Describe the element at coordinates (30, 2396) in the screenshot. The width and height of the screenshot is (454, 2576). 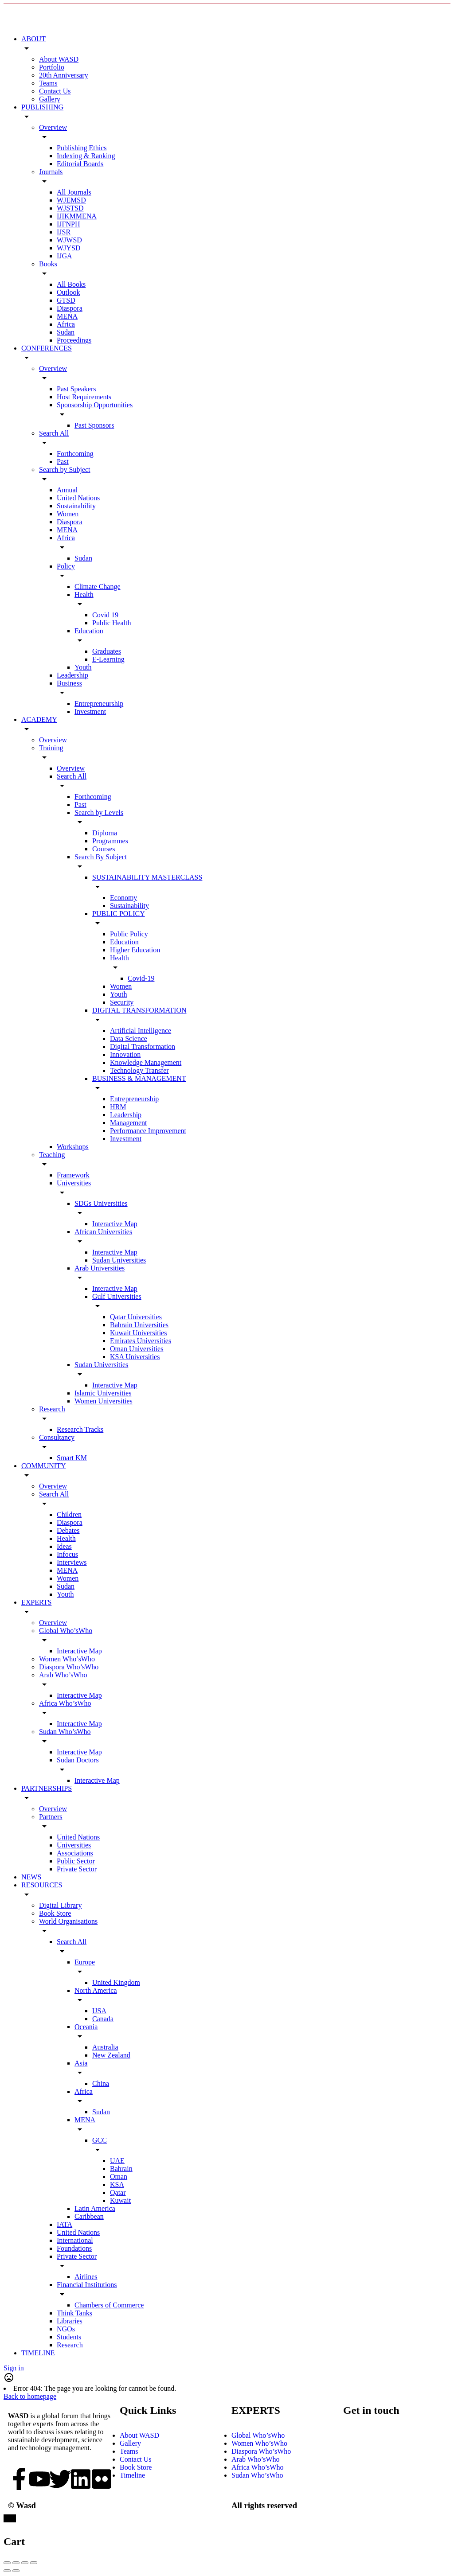
I see `Back to homepage` at that location.